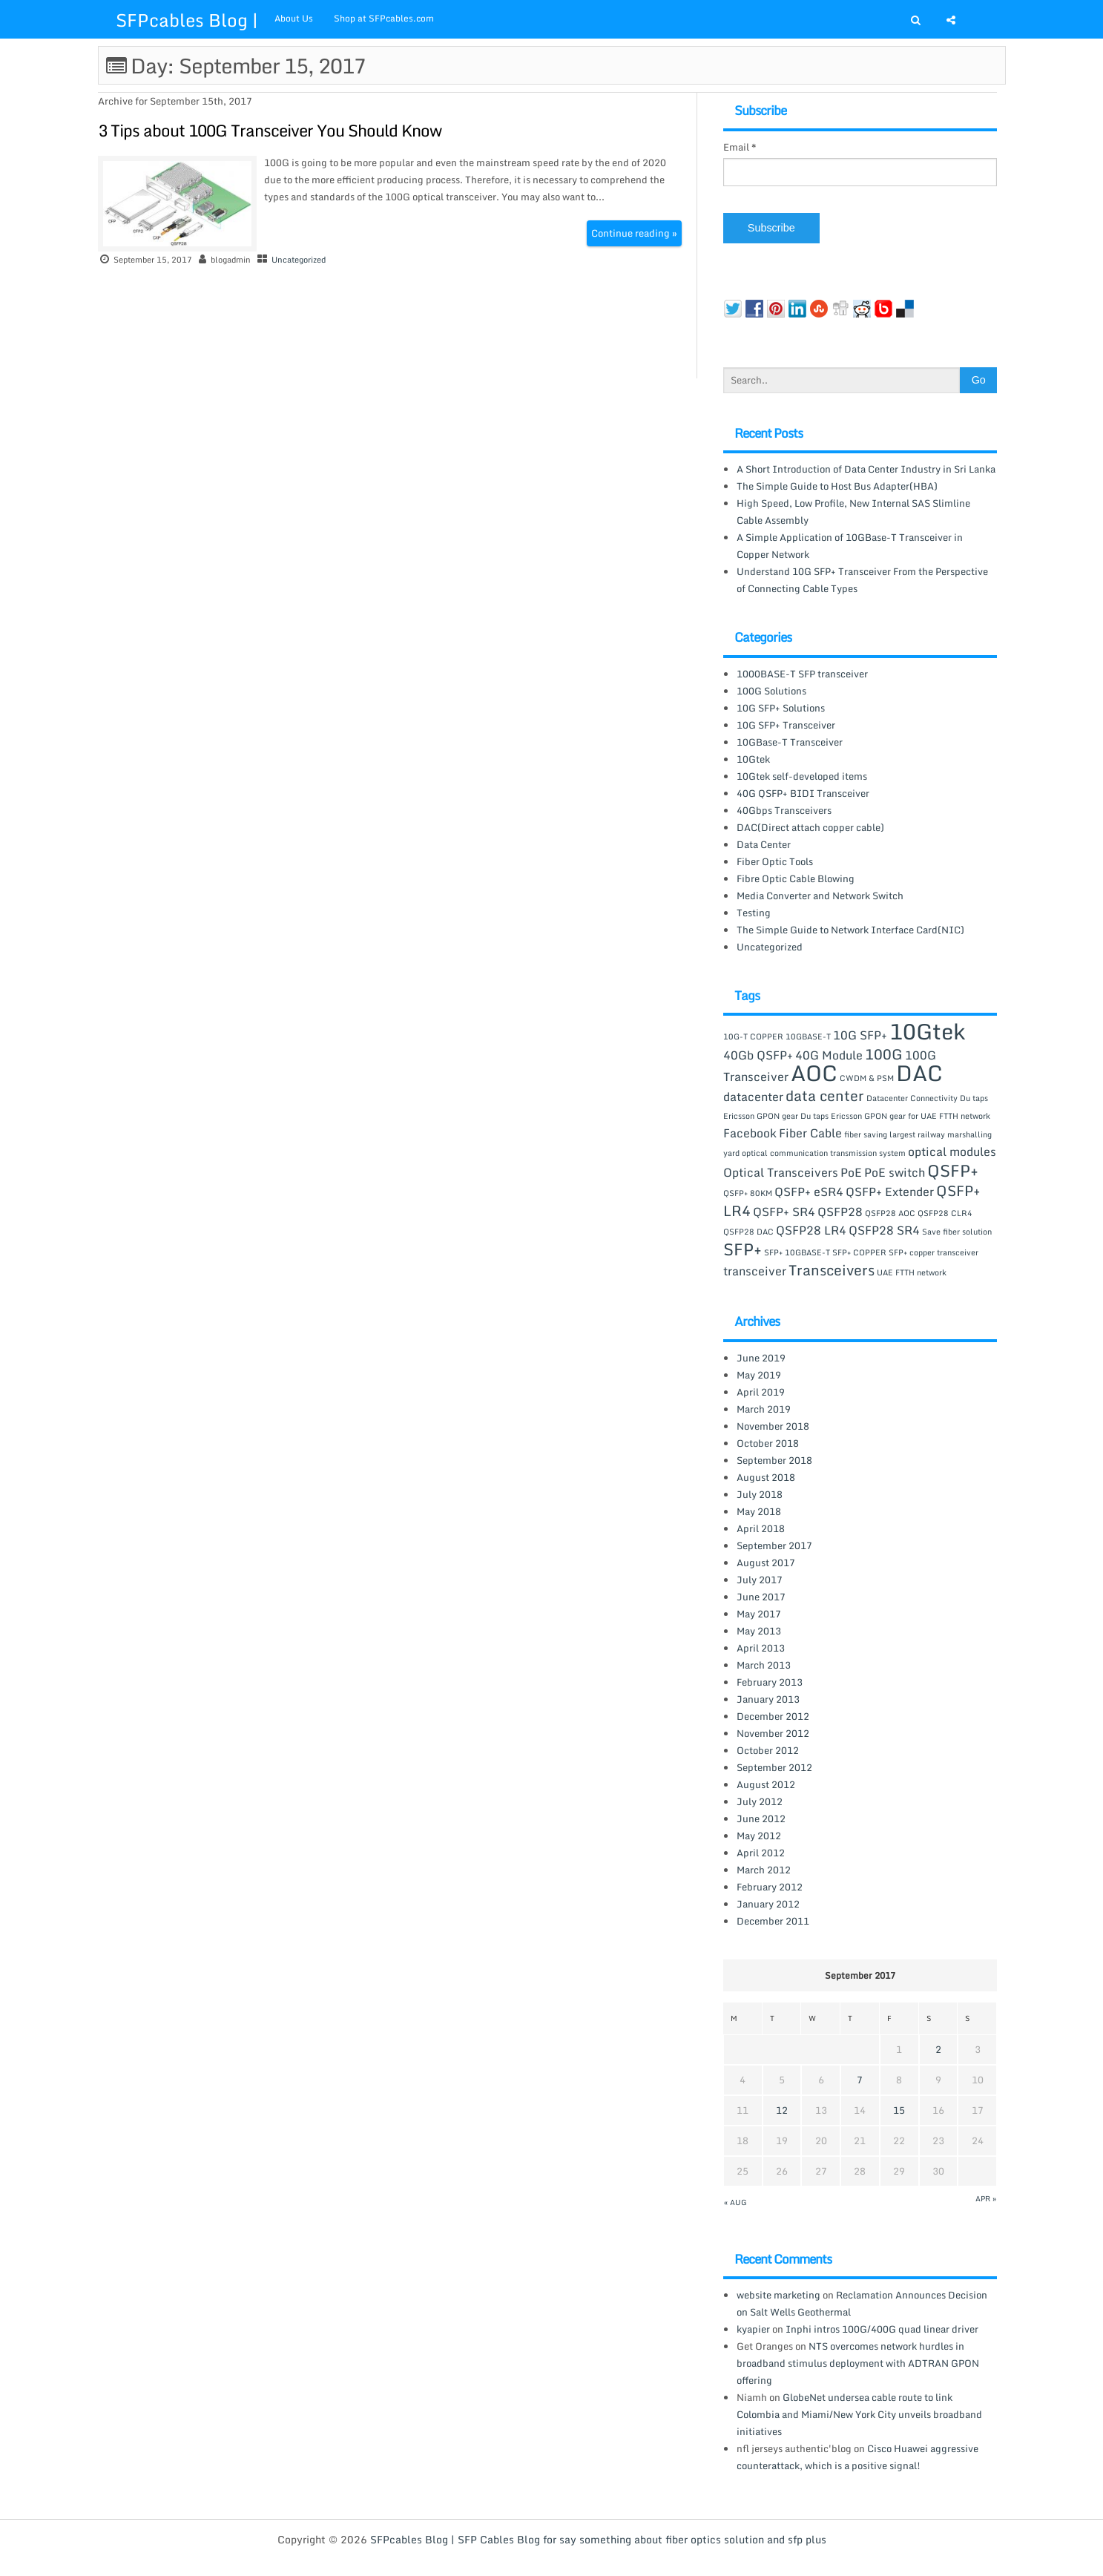 The width and height of the screenshot is (1103, 2576). I want to click on June 2012, so click(761, 1818).